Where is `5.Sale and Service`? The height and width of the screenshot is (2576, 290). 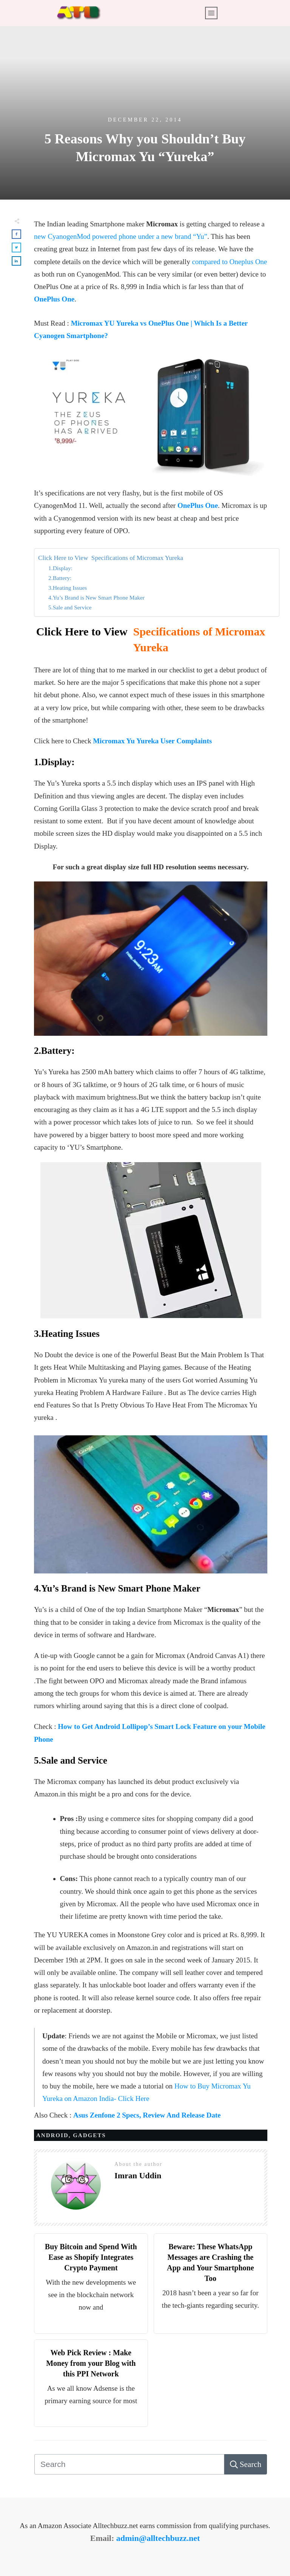 5.Sale and Service is located at coordinates (69, 607).